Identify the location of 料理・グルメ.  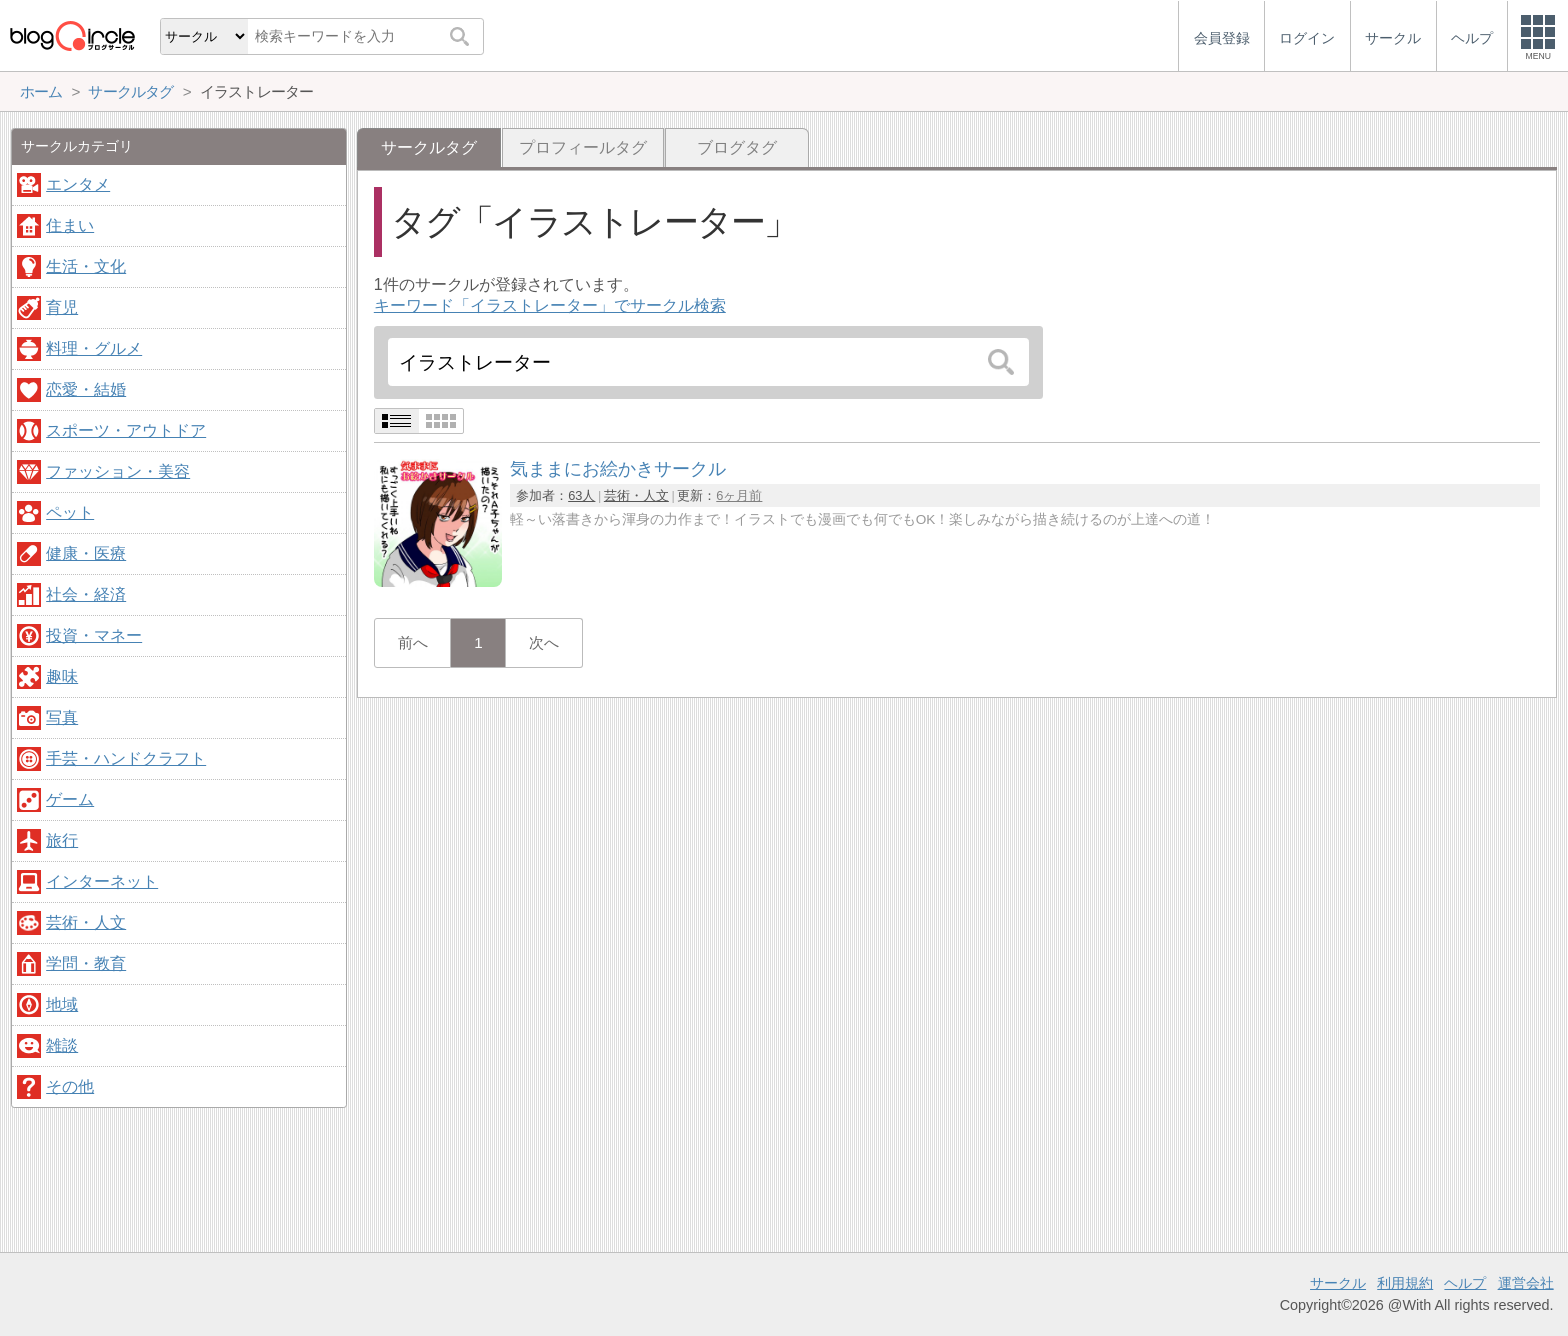
(94, 348).